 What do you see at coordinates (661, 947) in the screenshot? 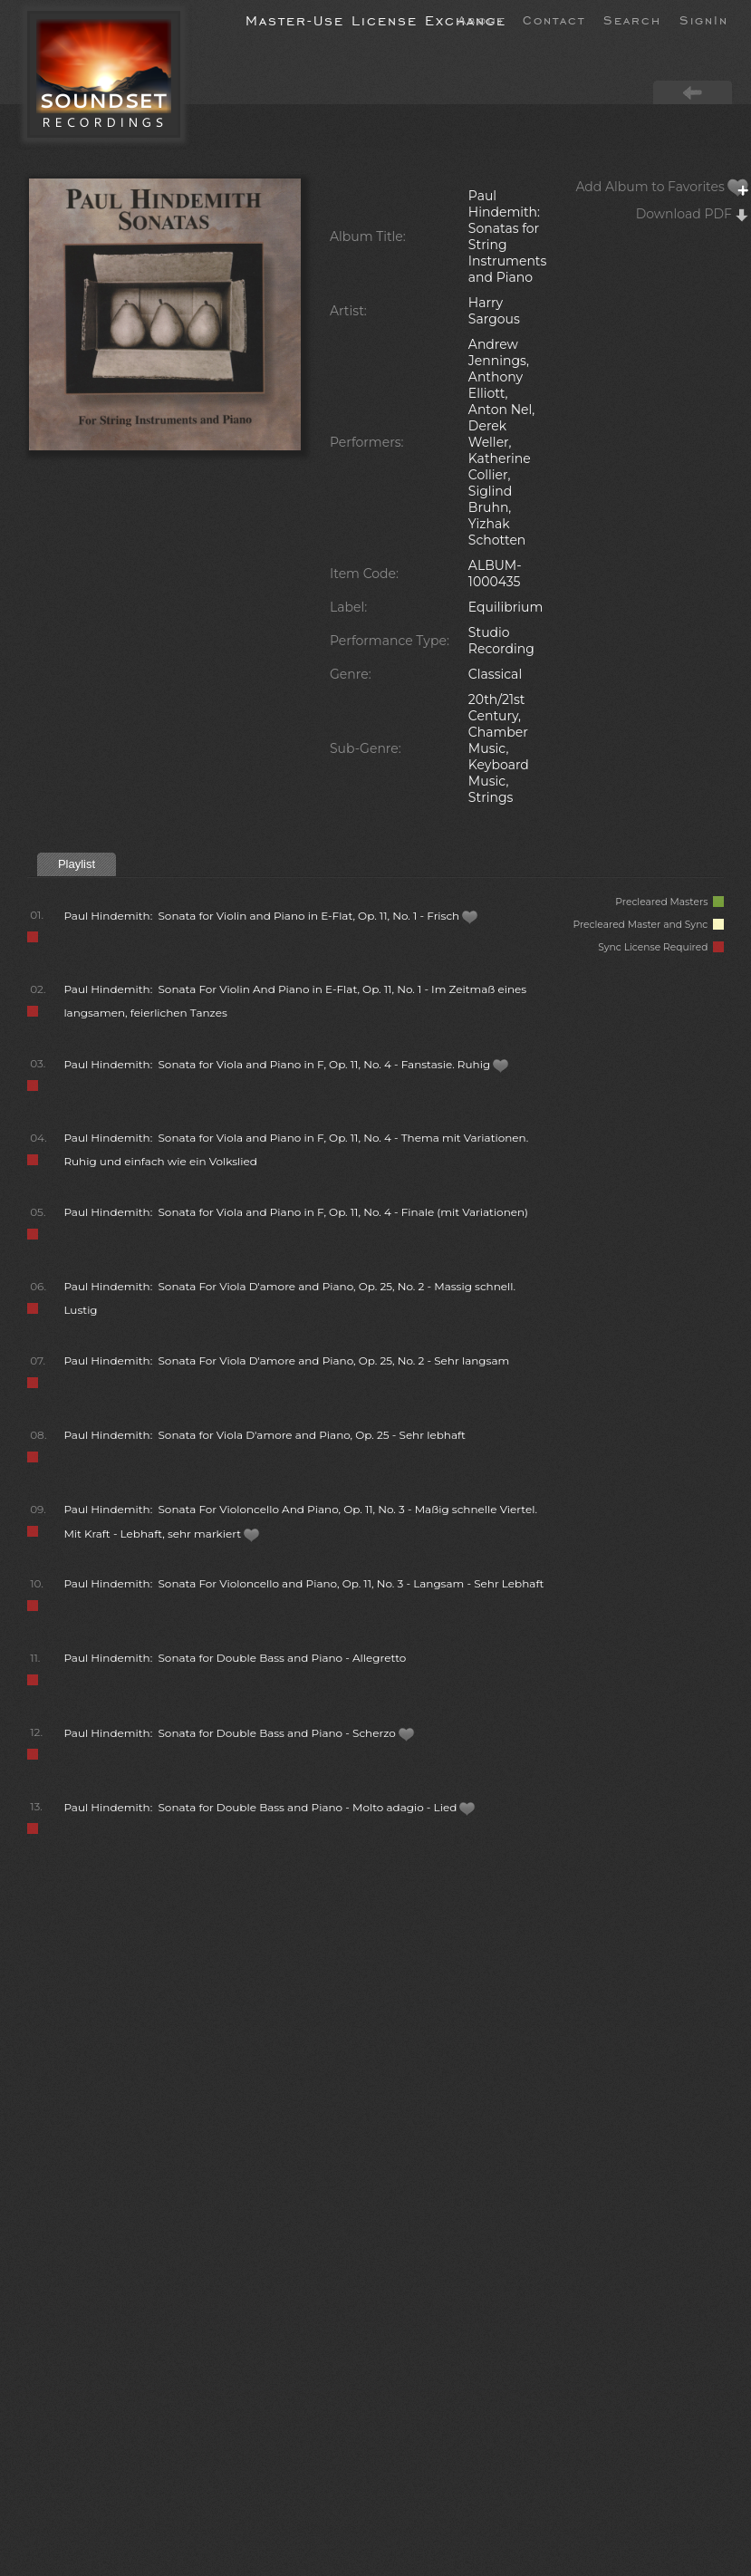
I see `Sync License Required` at bounding box center [661, 947].